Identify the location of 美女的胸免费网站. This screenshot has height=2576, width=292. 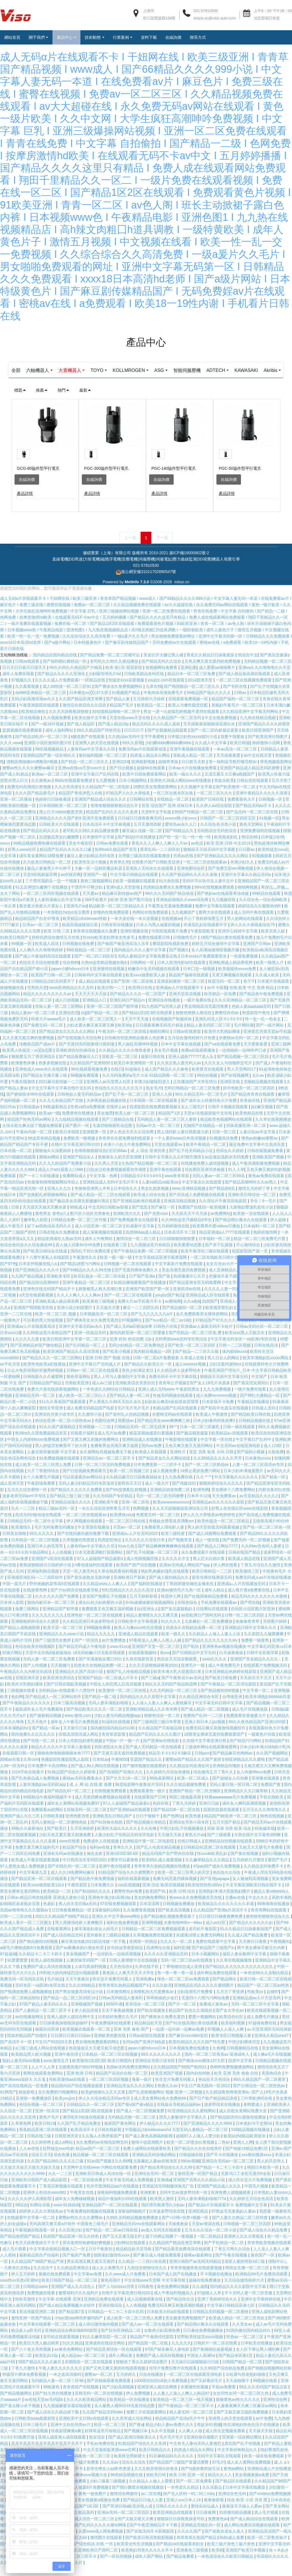
(150, 1907).